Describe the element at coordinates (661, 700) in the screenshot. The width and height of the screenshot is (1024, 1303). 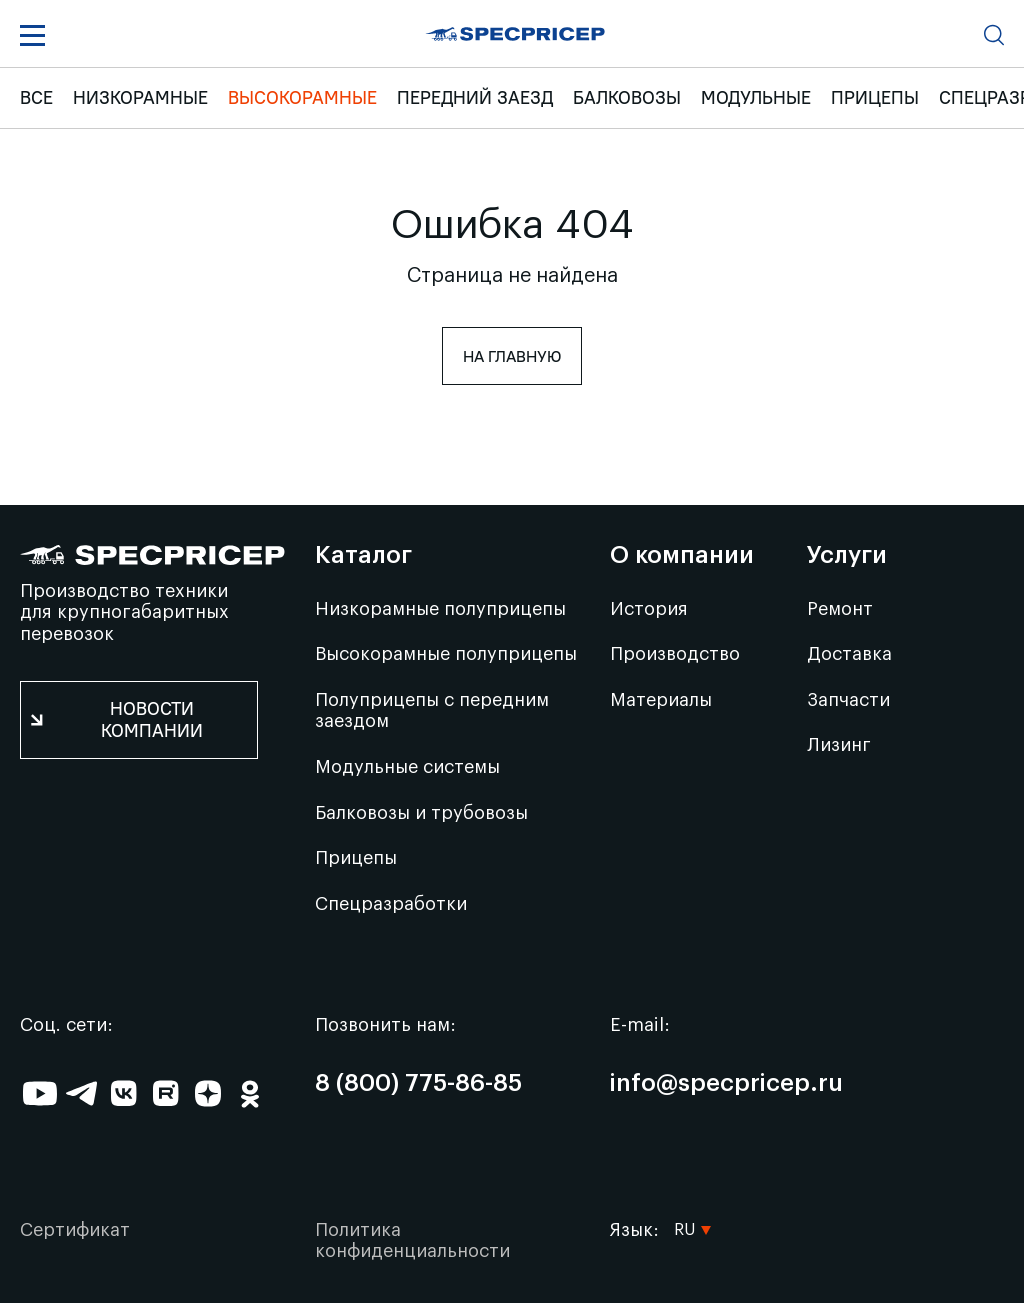
I see `Материалы` at that location.